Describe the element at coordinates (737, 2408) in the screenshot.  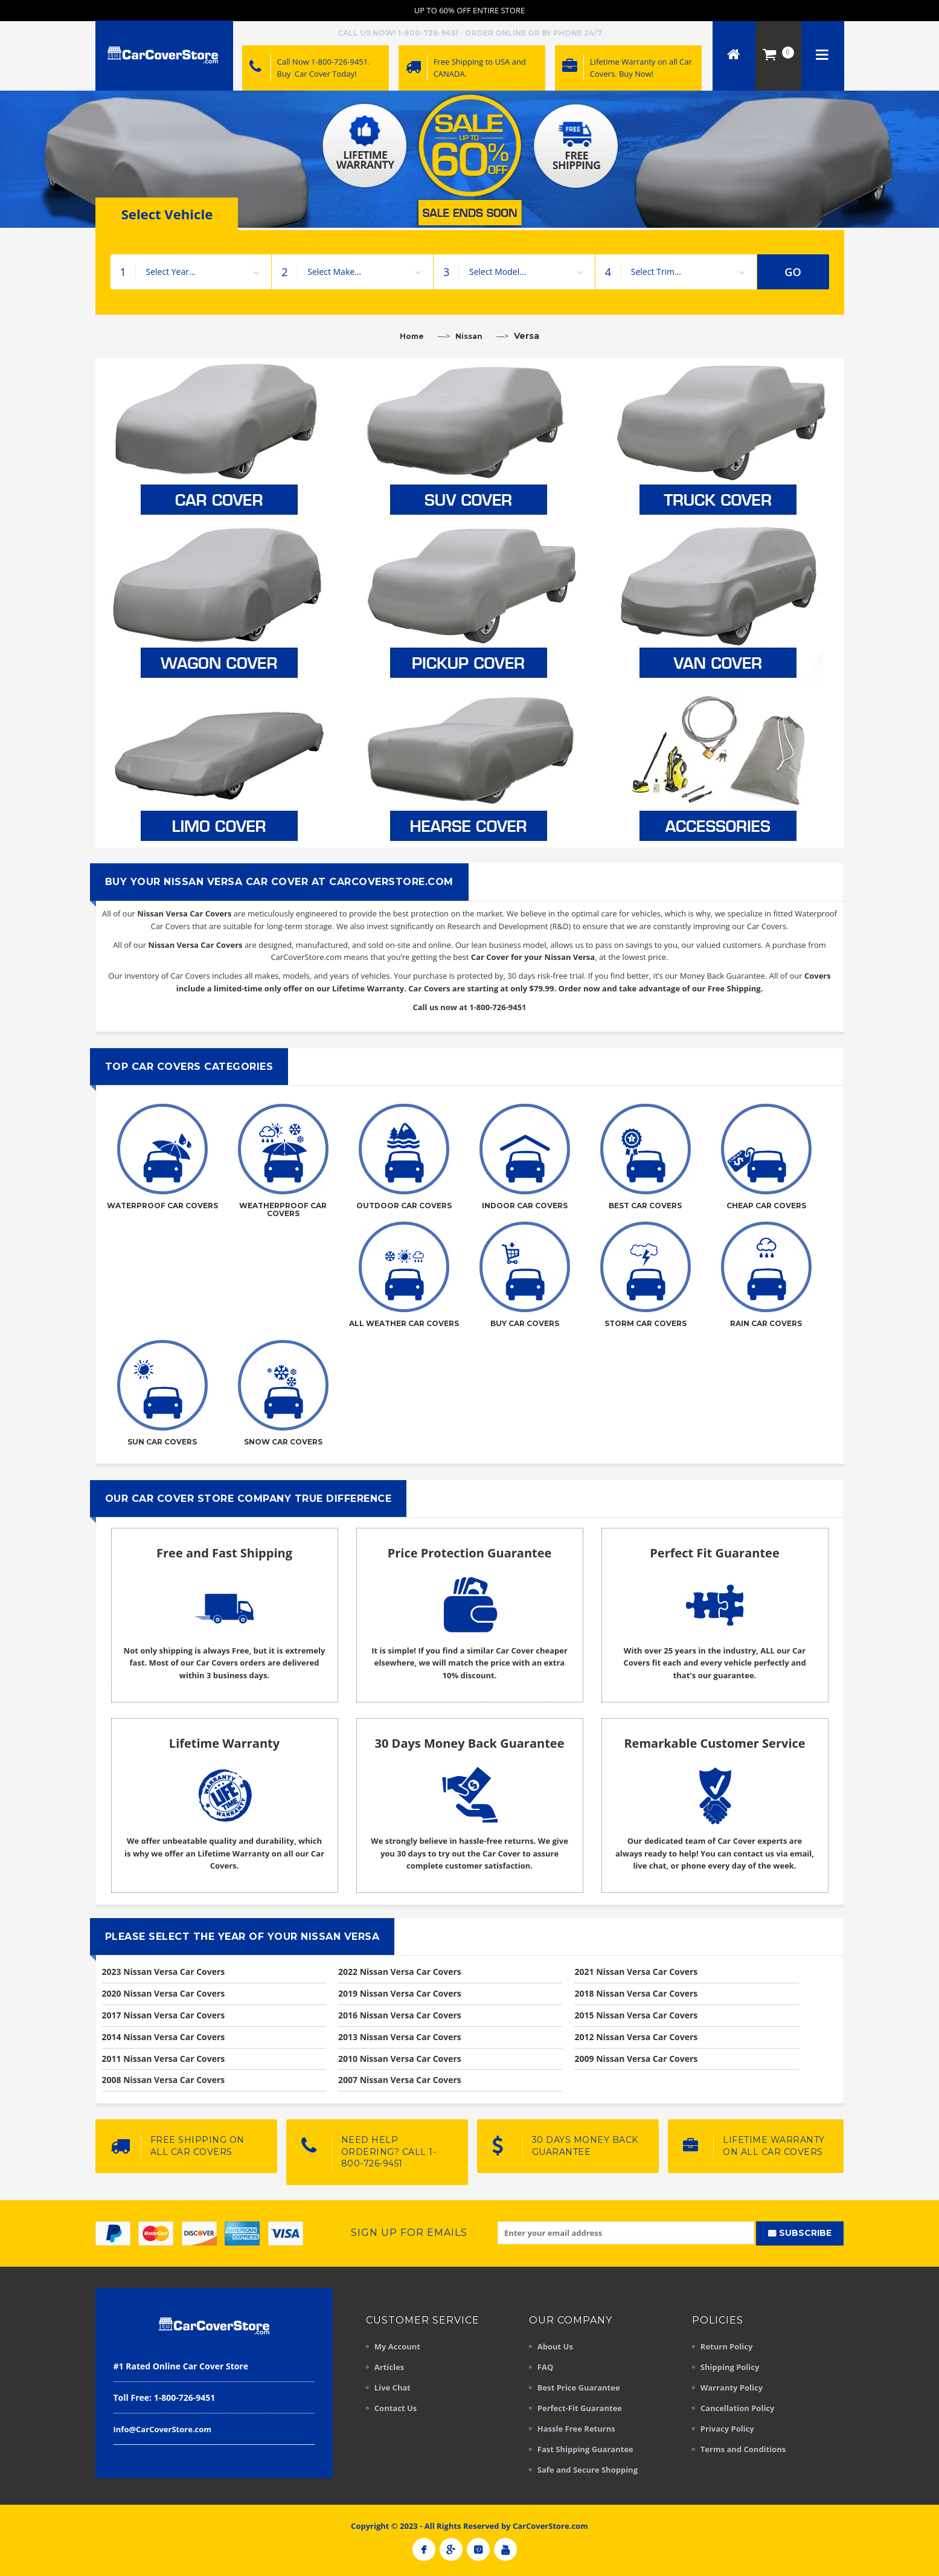
I see `Cancellation Policy` at that location.